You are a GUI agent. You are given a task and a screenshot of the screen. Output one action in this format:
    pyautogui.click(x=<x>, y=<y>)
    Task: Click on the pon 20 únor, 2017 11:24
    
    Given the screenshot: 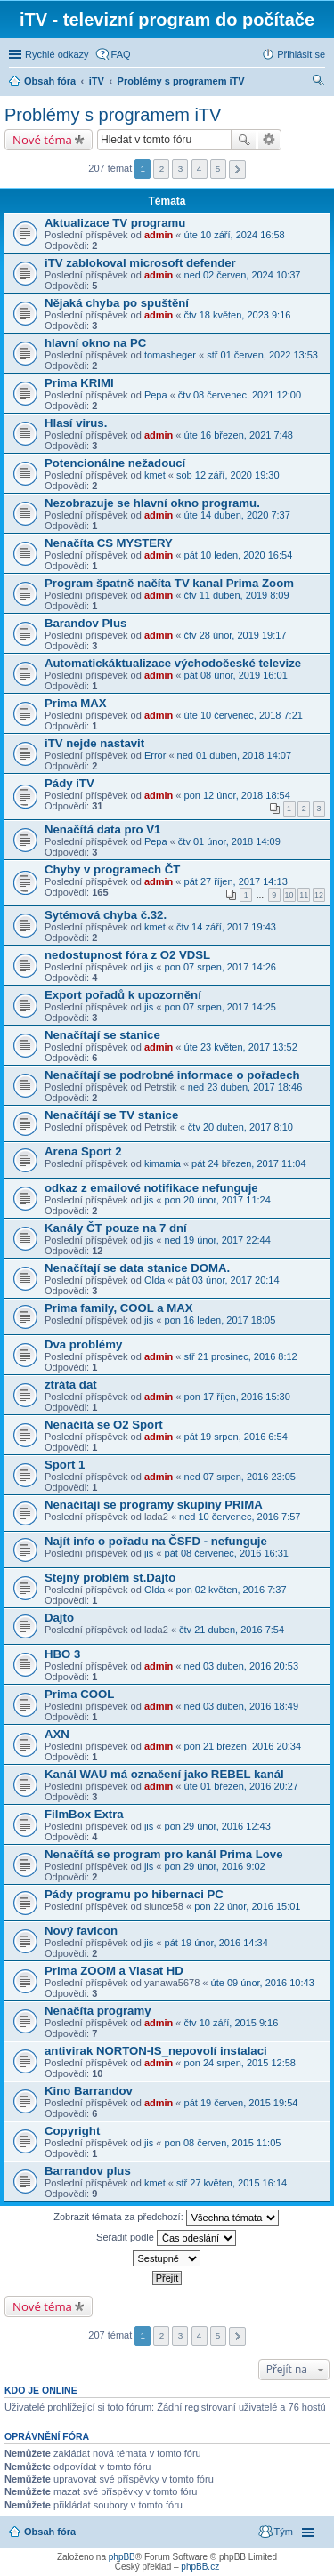 What is the action you would take?
    pyautogui.click(x=218, y=1200)
    